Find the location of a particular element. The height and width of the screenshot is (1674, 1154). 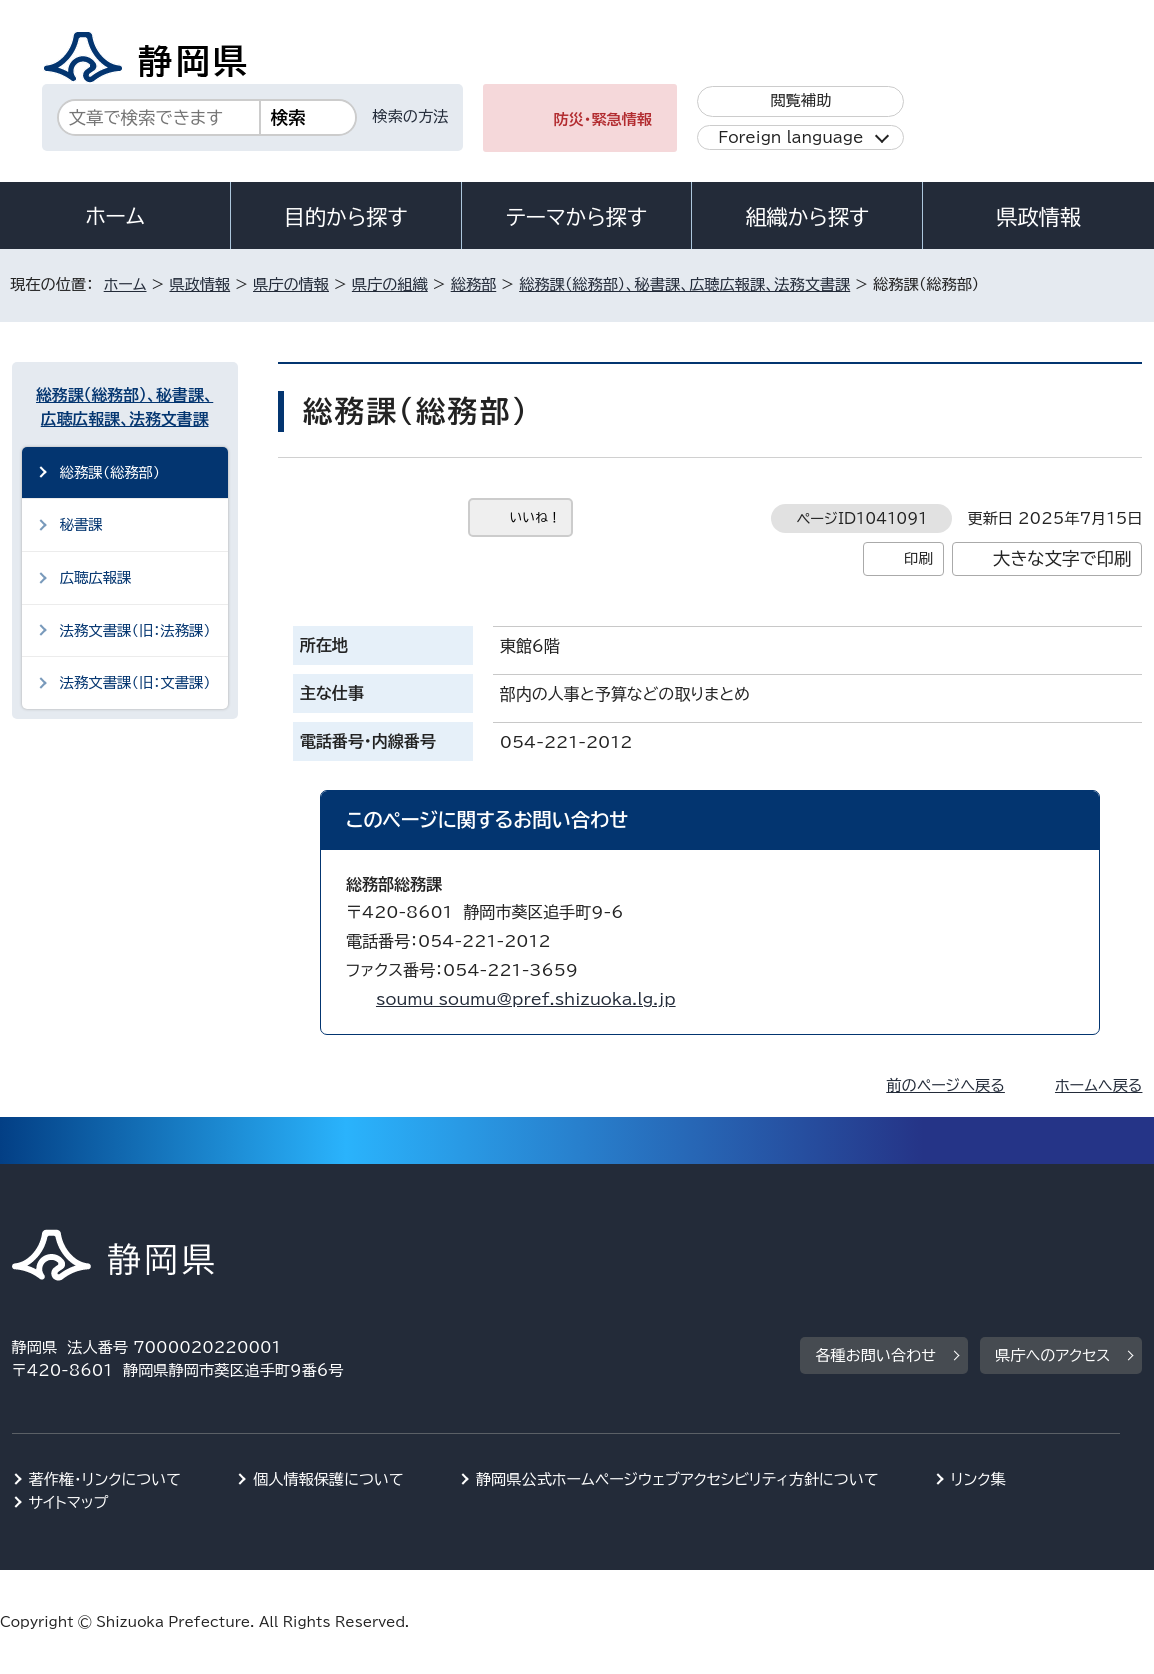

秘書課 is located at coordinates (81, 524).